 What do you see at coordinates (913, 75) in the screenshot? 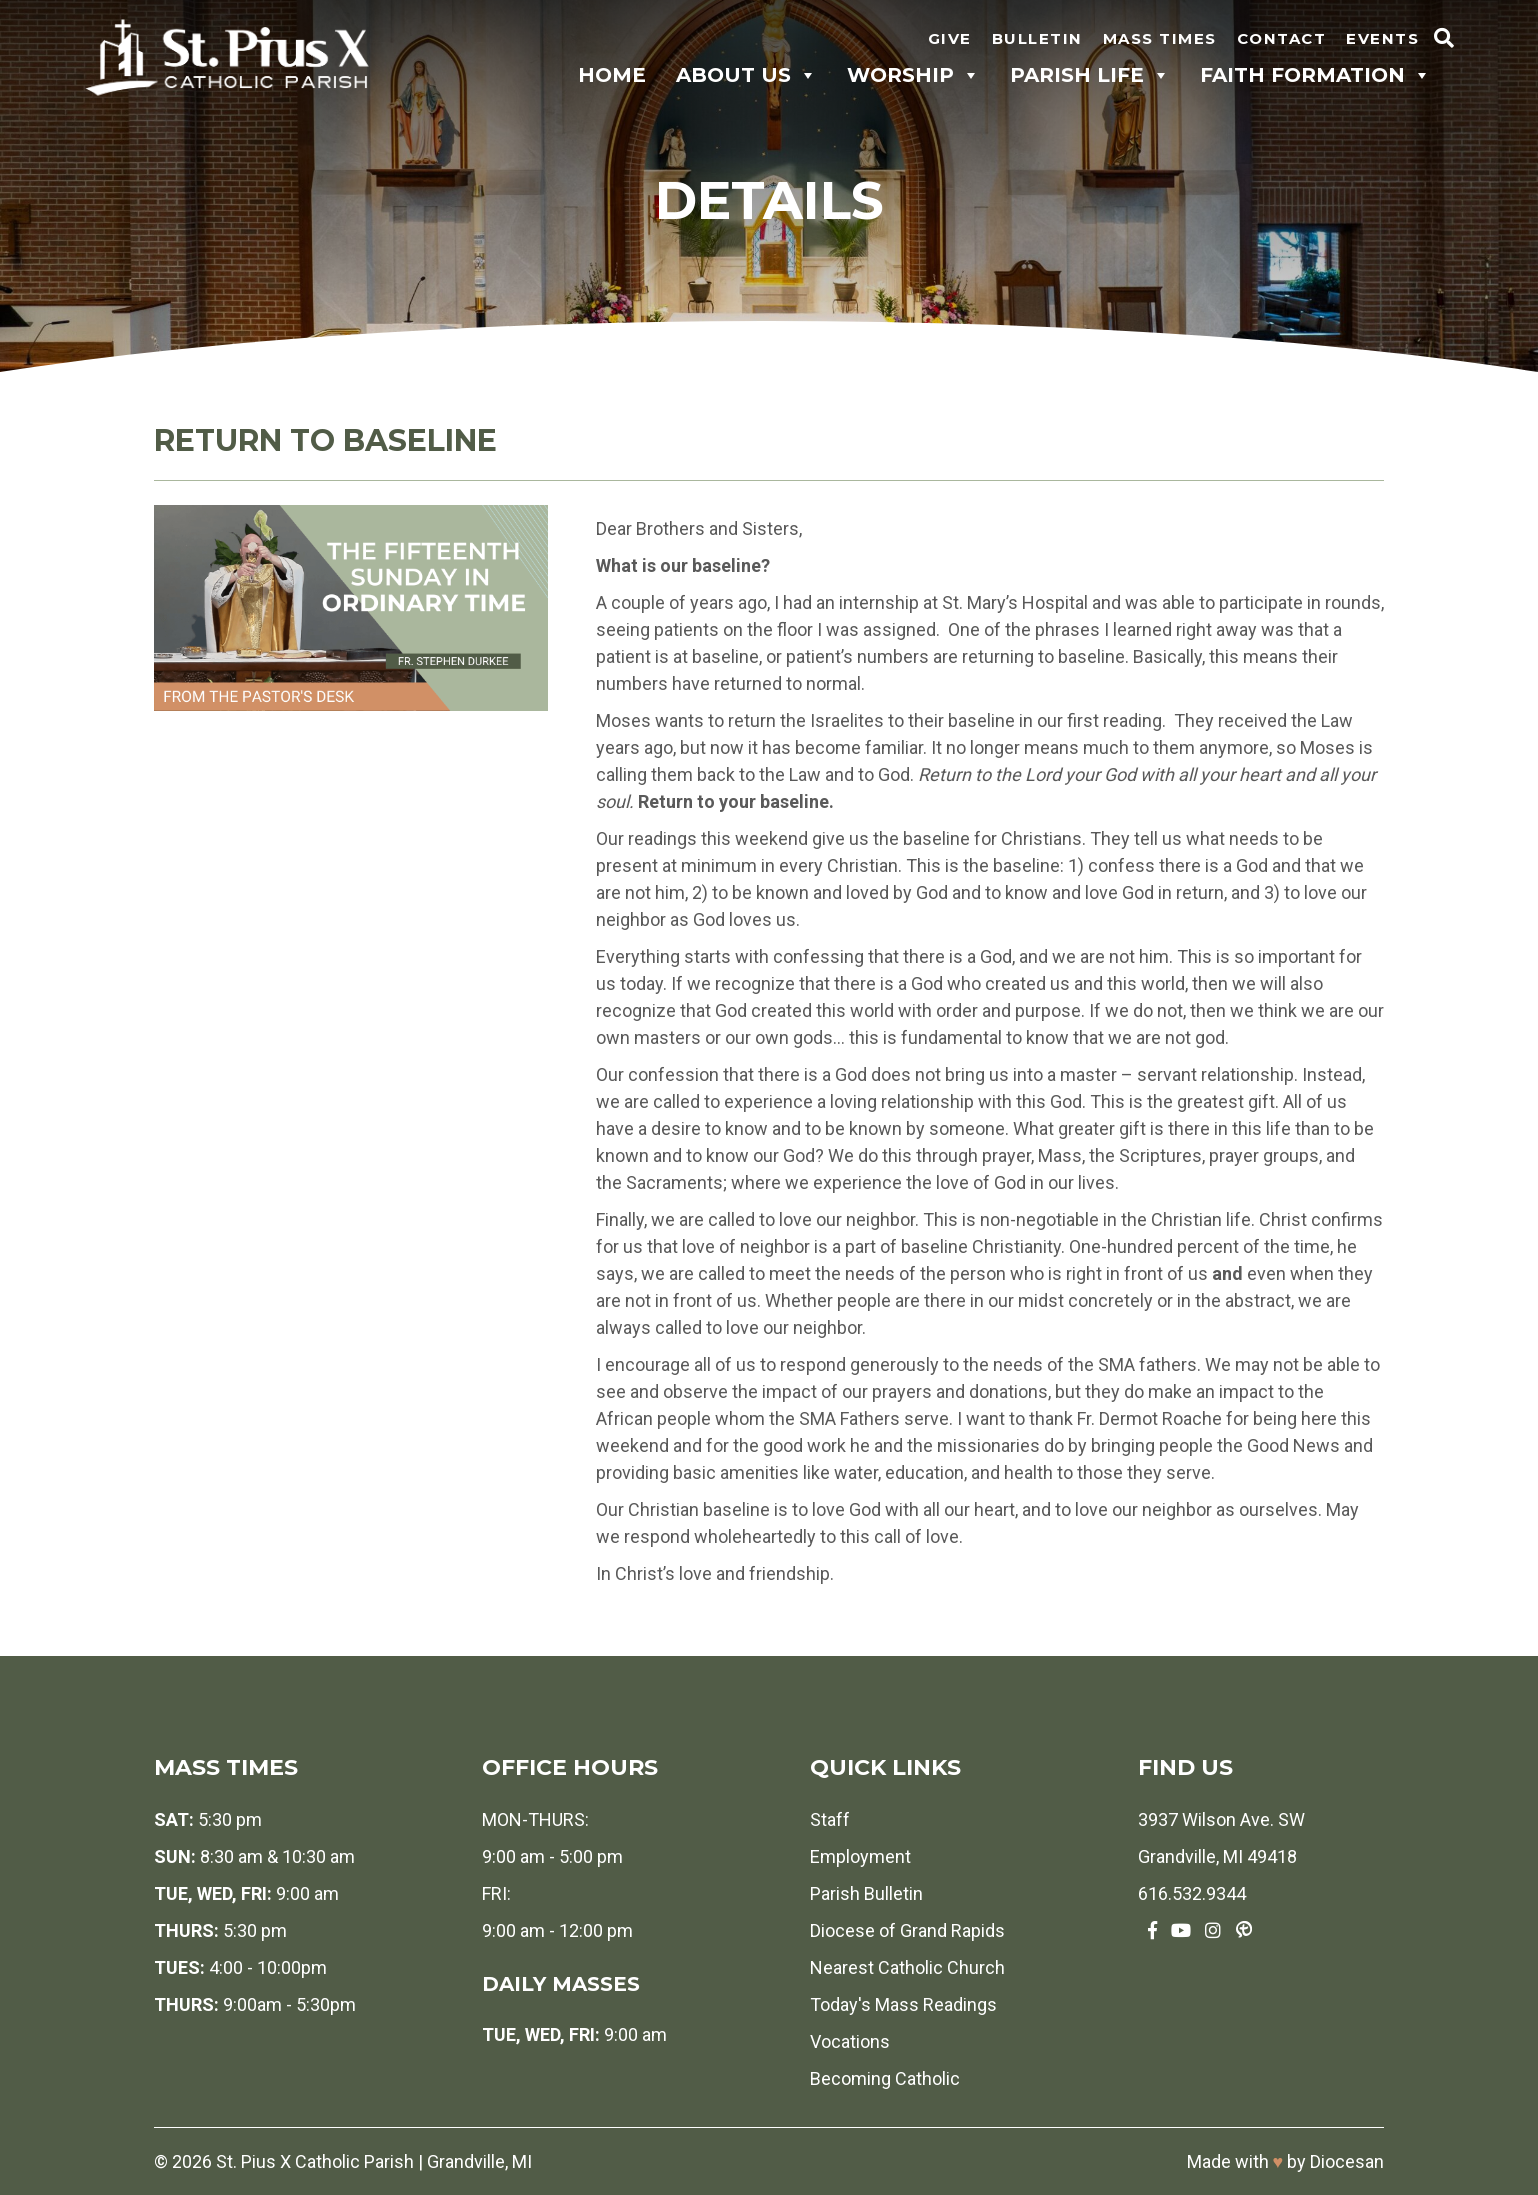
I see `Worship` at bounding box center [913, 75].